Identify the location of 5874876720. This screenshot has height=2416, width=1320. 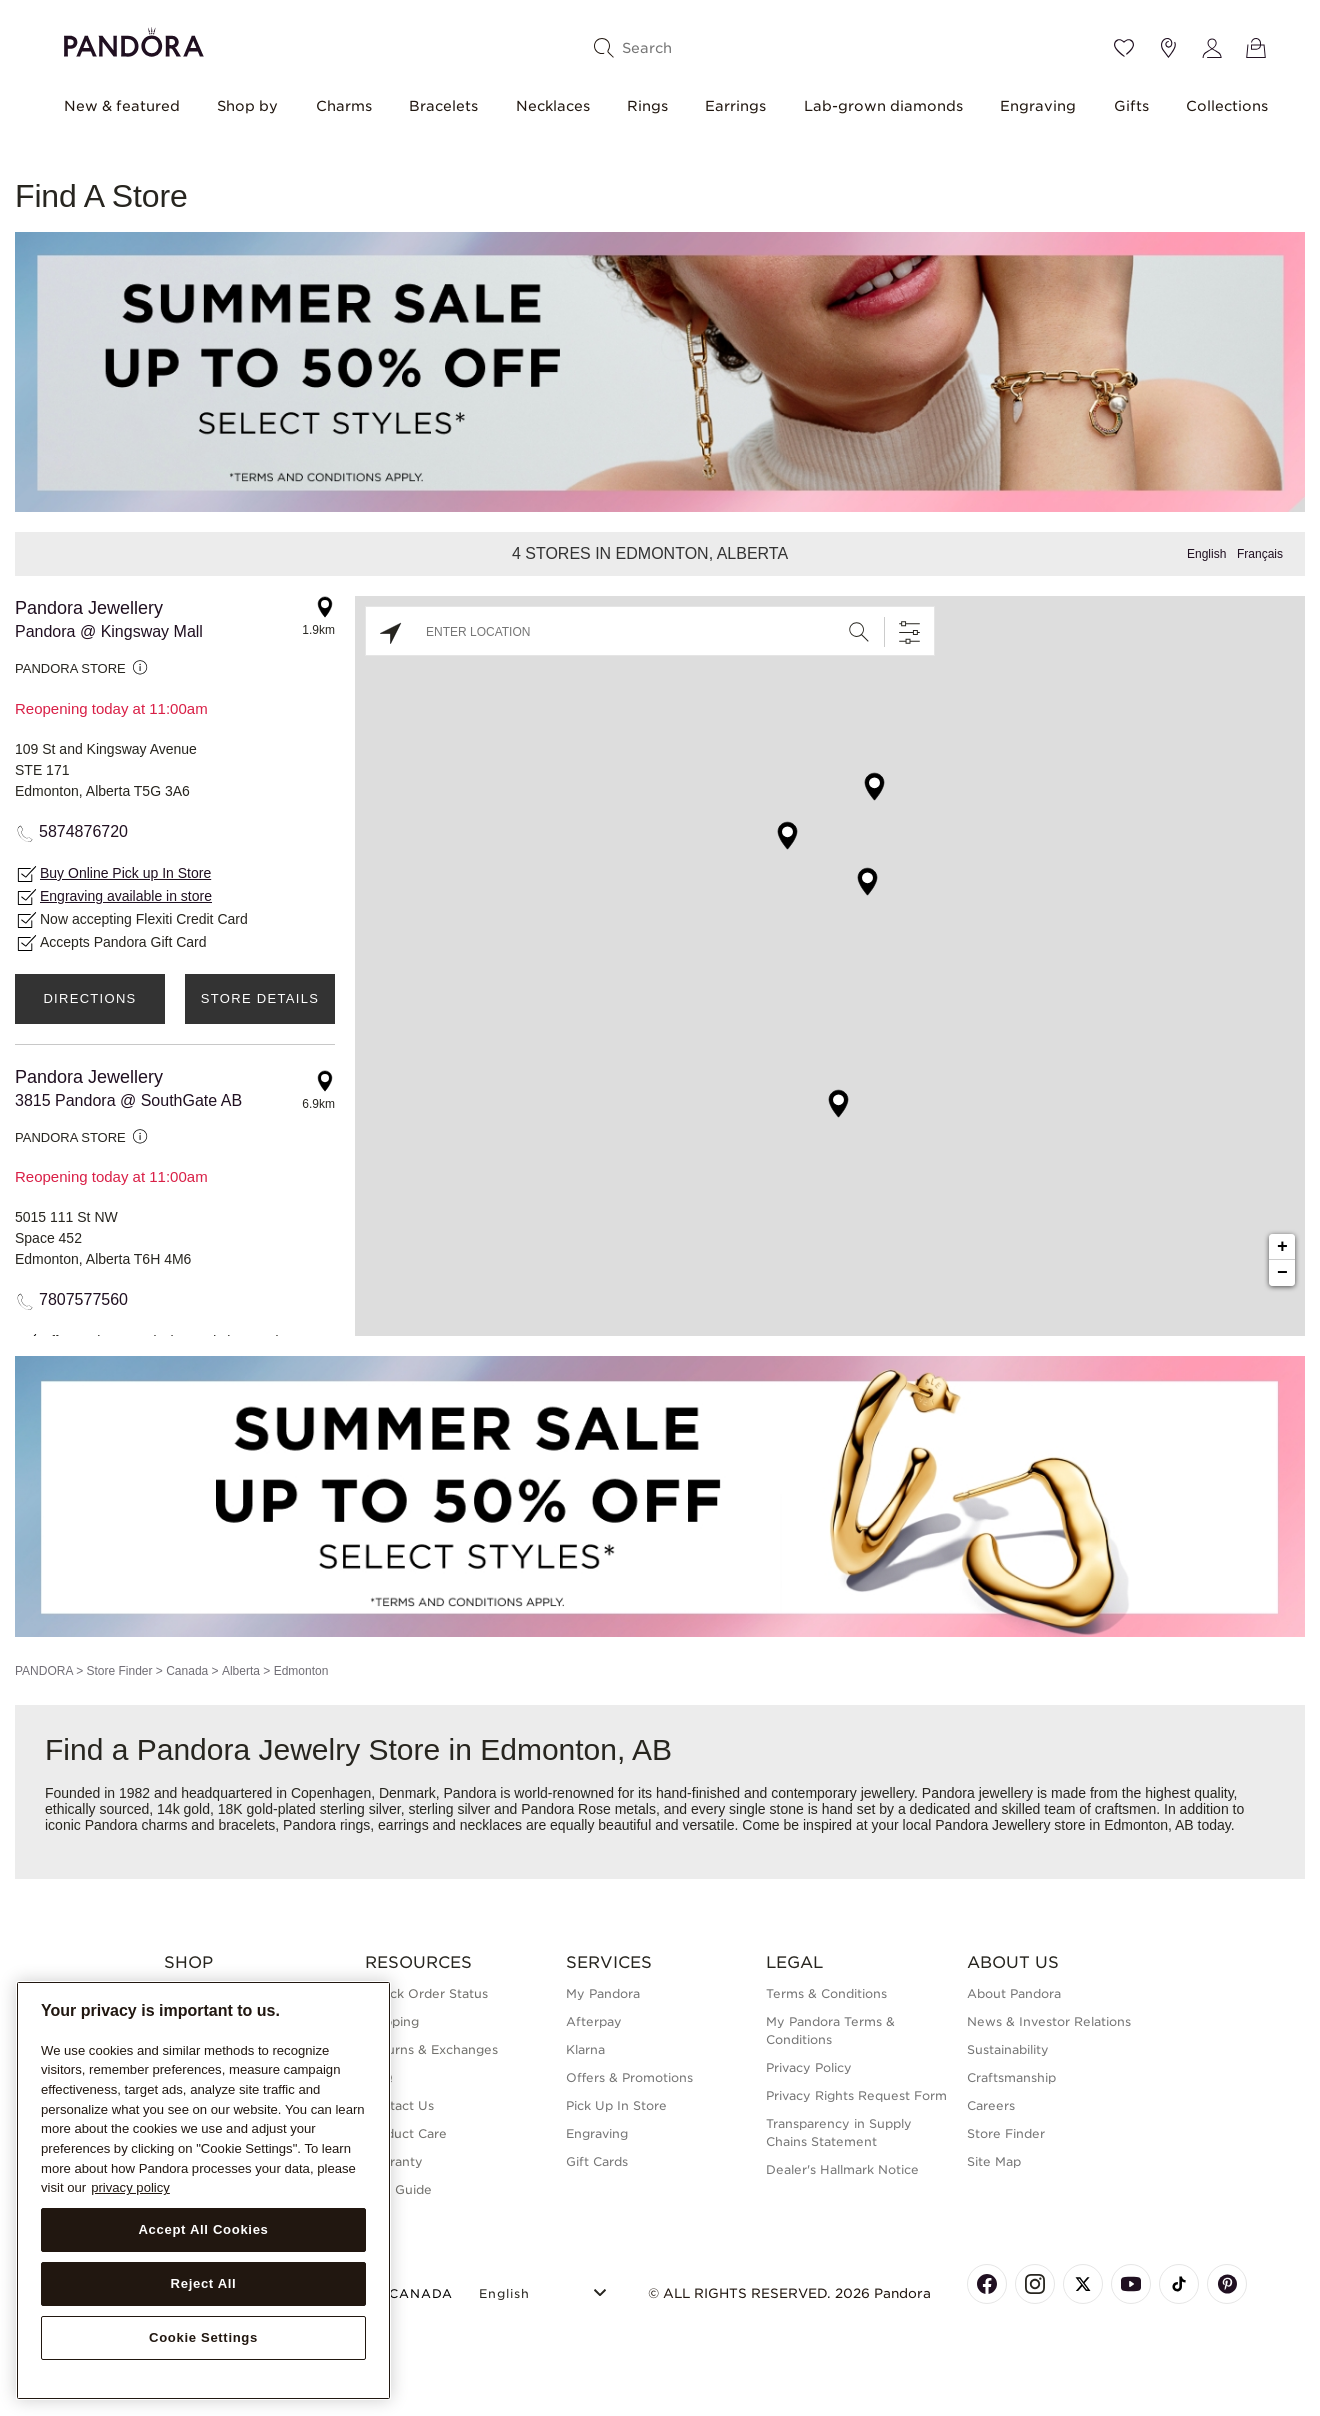
(83, 831).